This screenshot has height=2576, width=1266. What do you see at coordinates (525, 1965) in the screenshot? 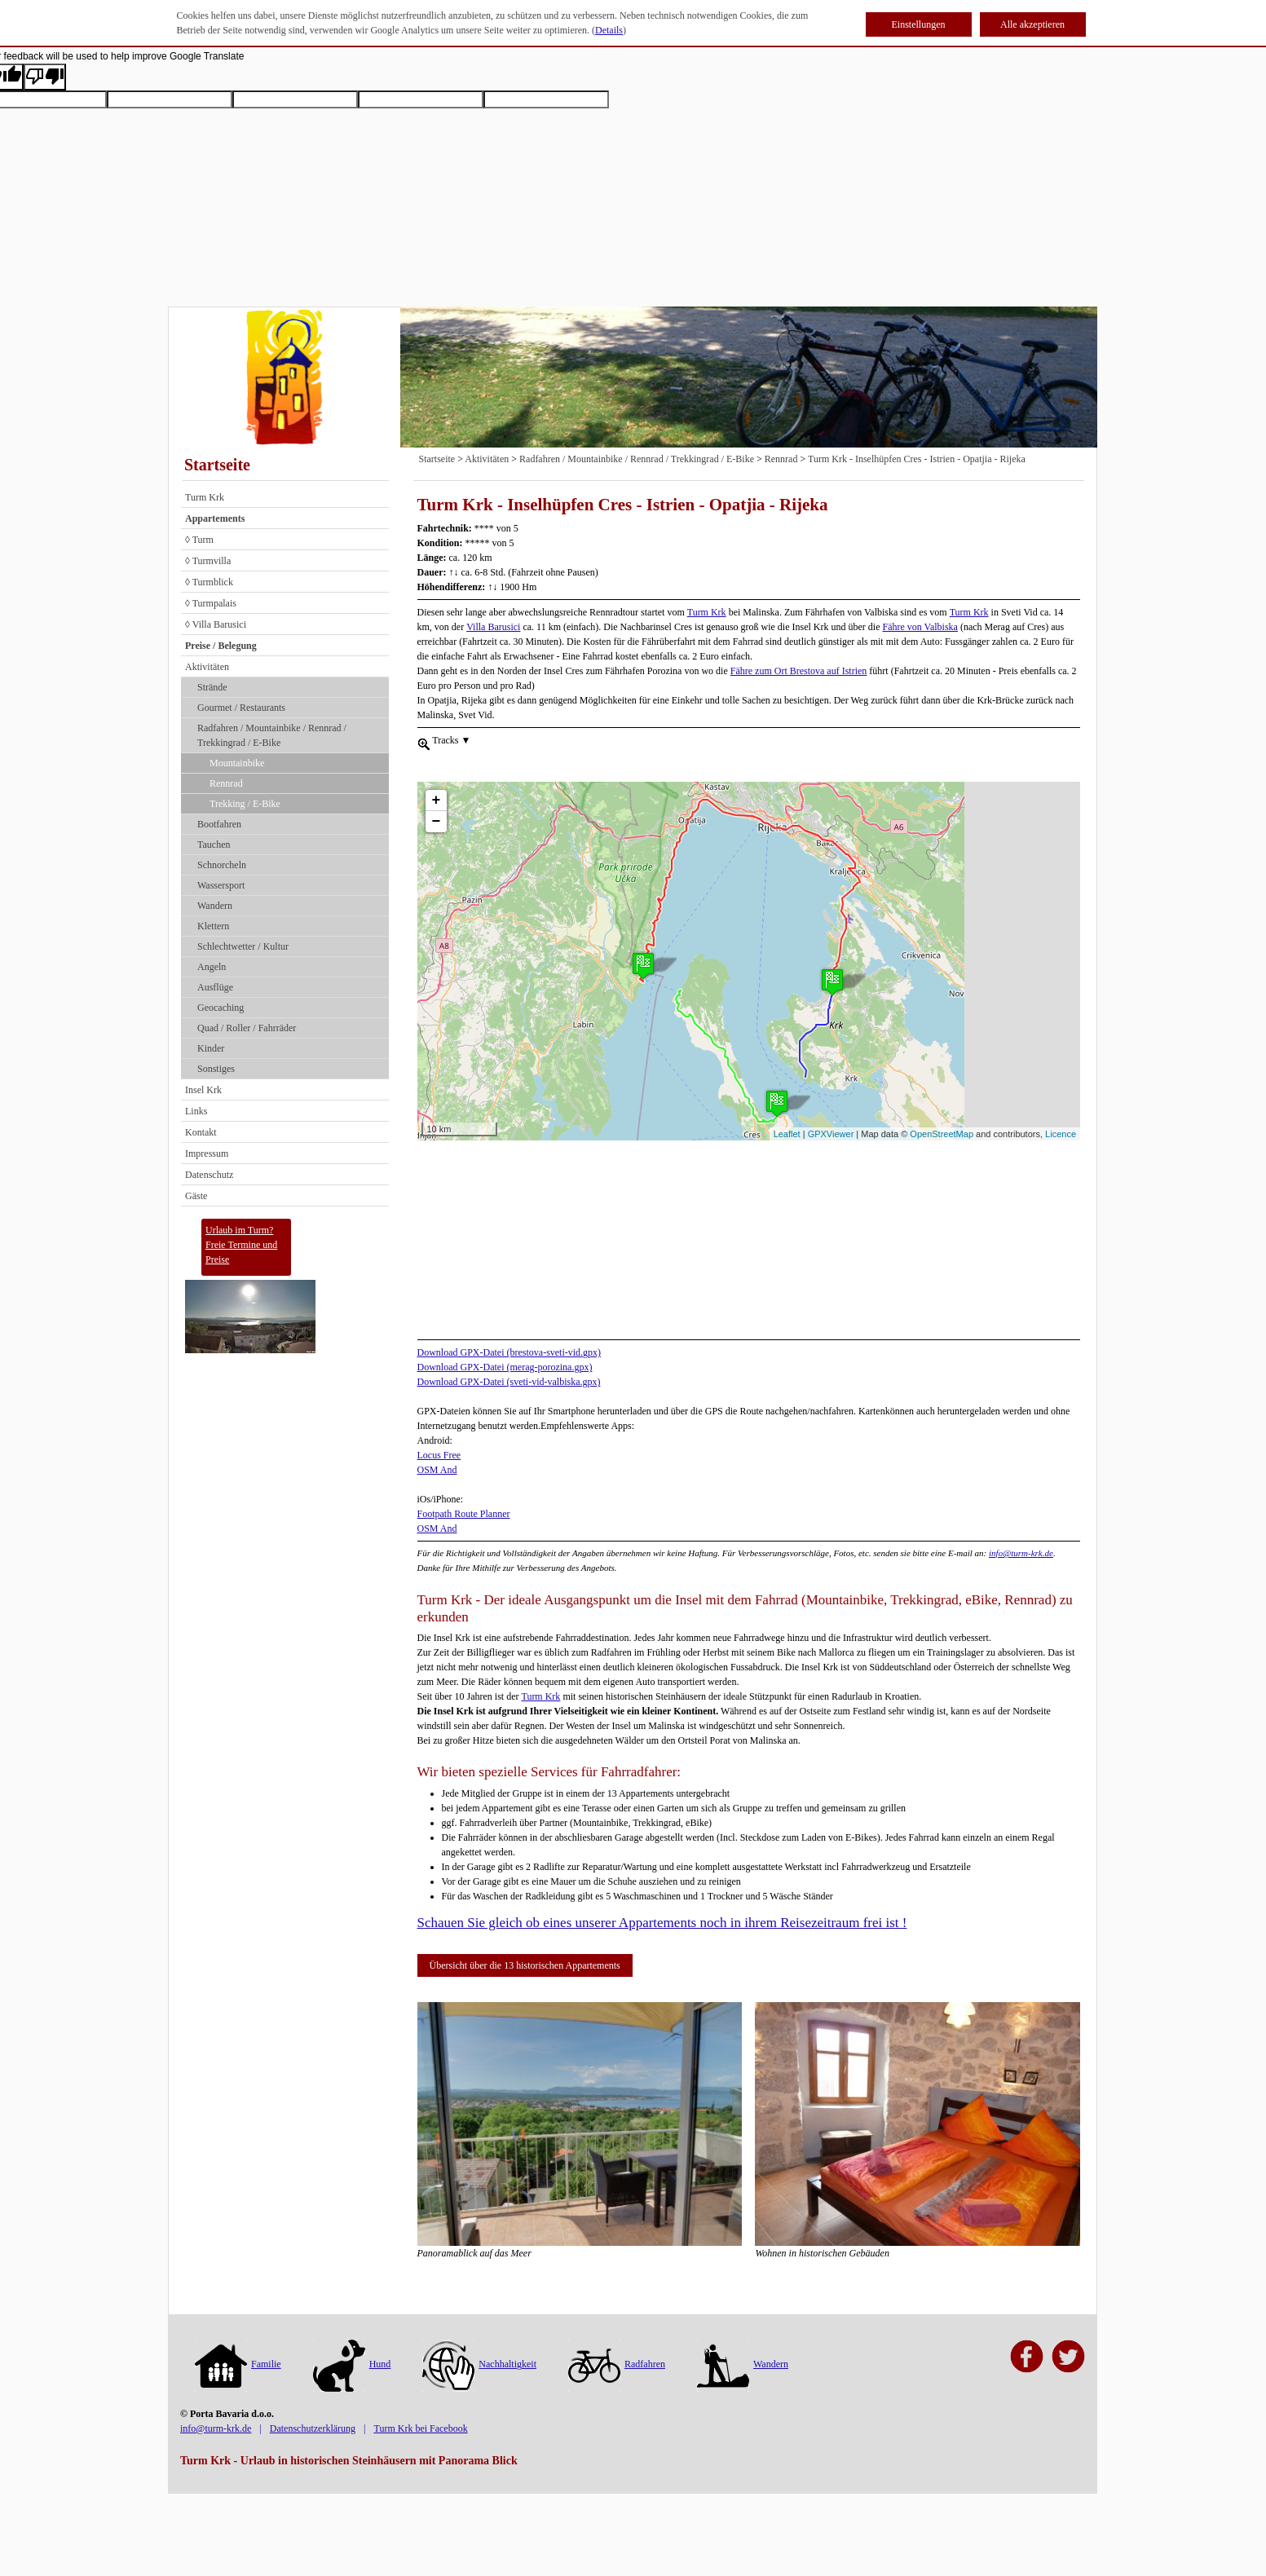
I see `Übersicht über die 13 historischen Appartements` at bounding box center [525, 1965].